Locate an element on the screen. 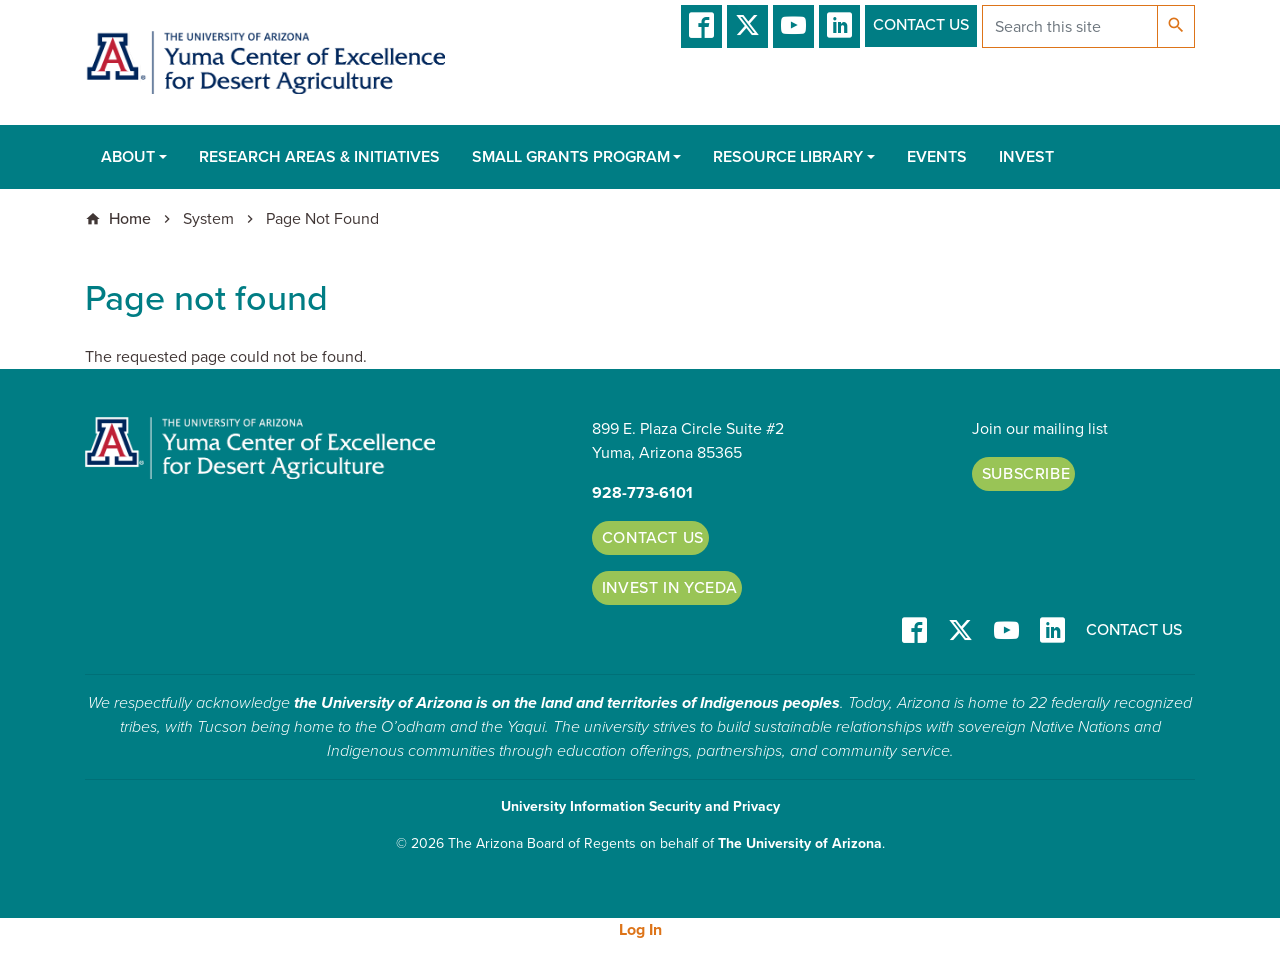 The image size is (1280, 958). T/X is located at coordinates (747, 26).